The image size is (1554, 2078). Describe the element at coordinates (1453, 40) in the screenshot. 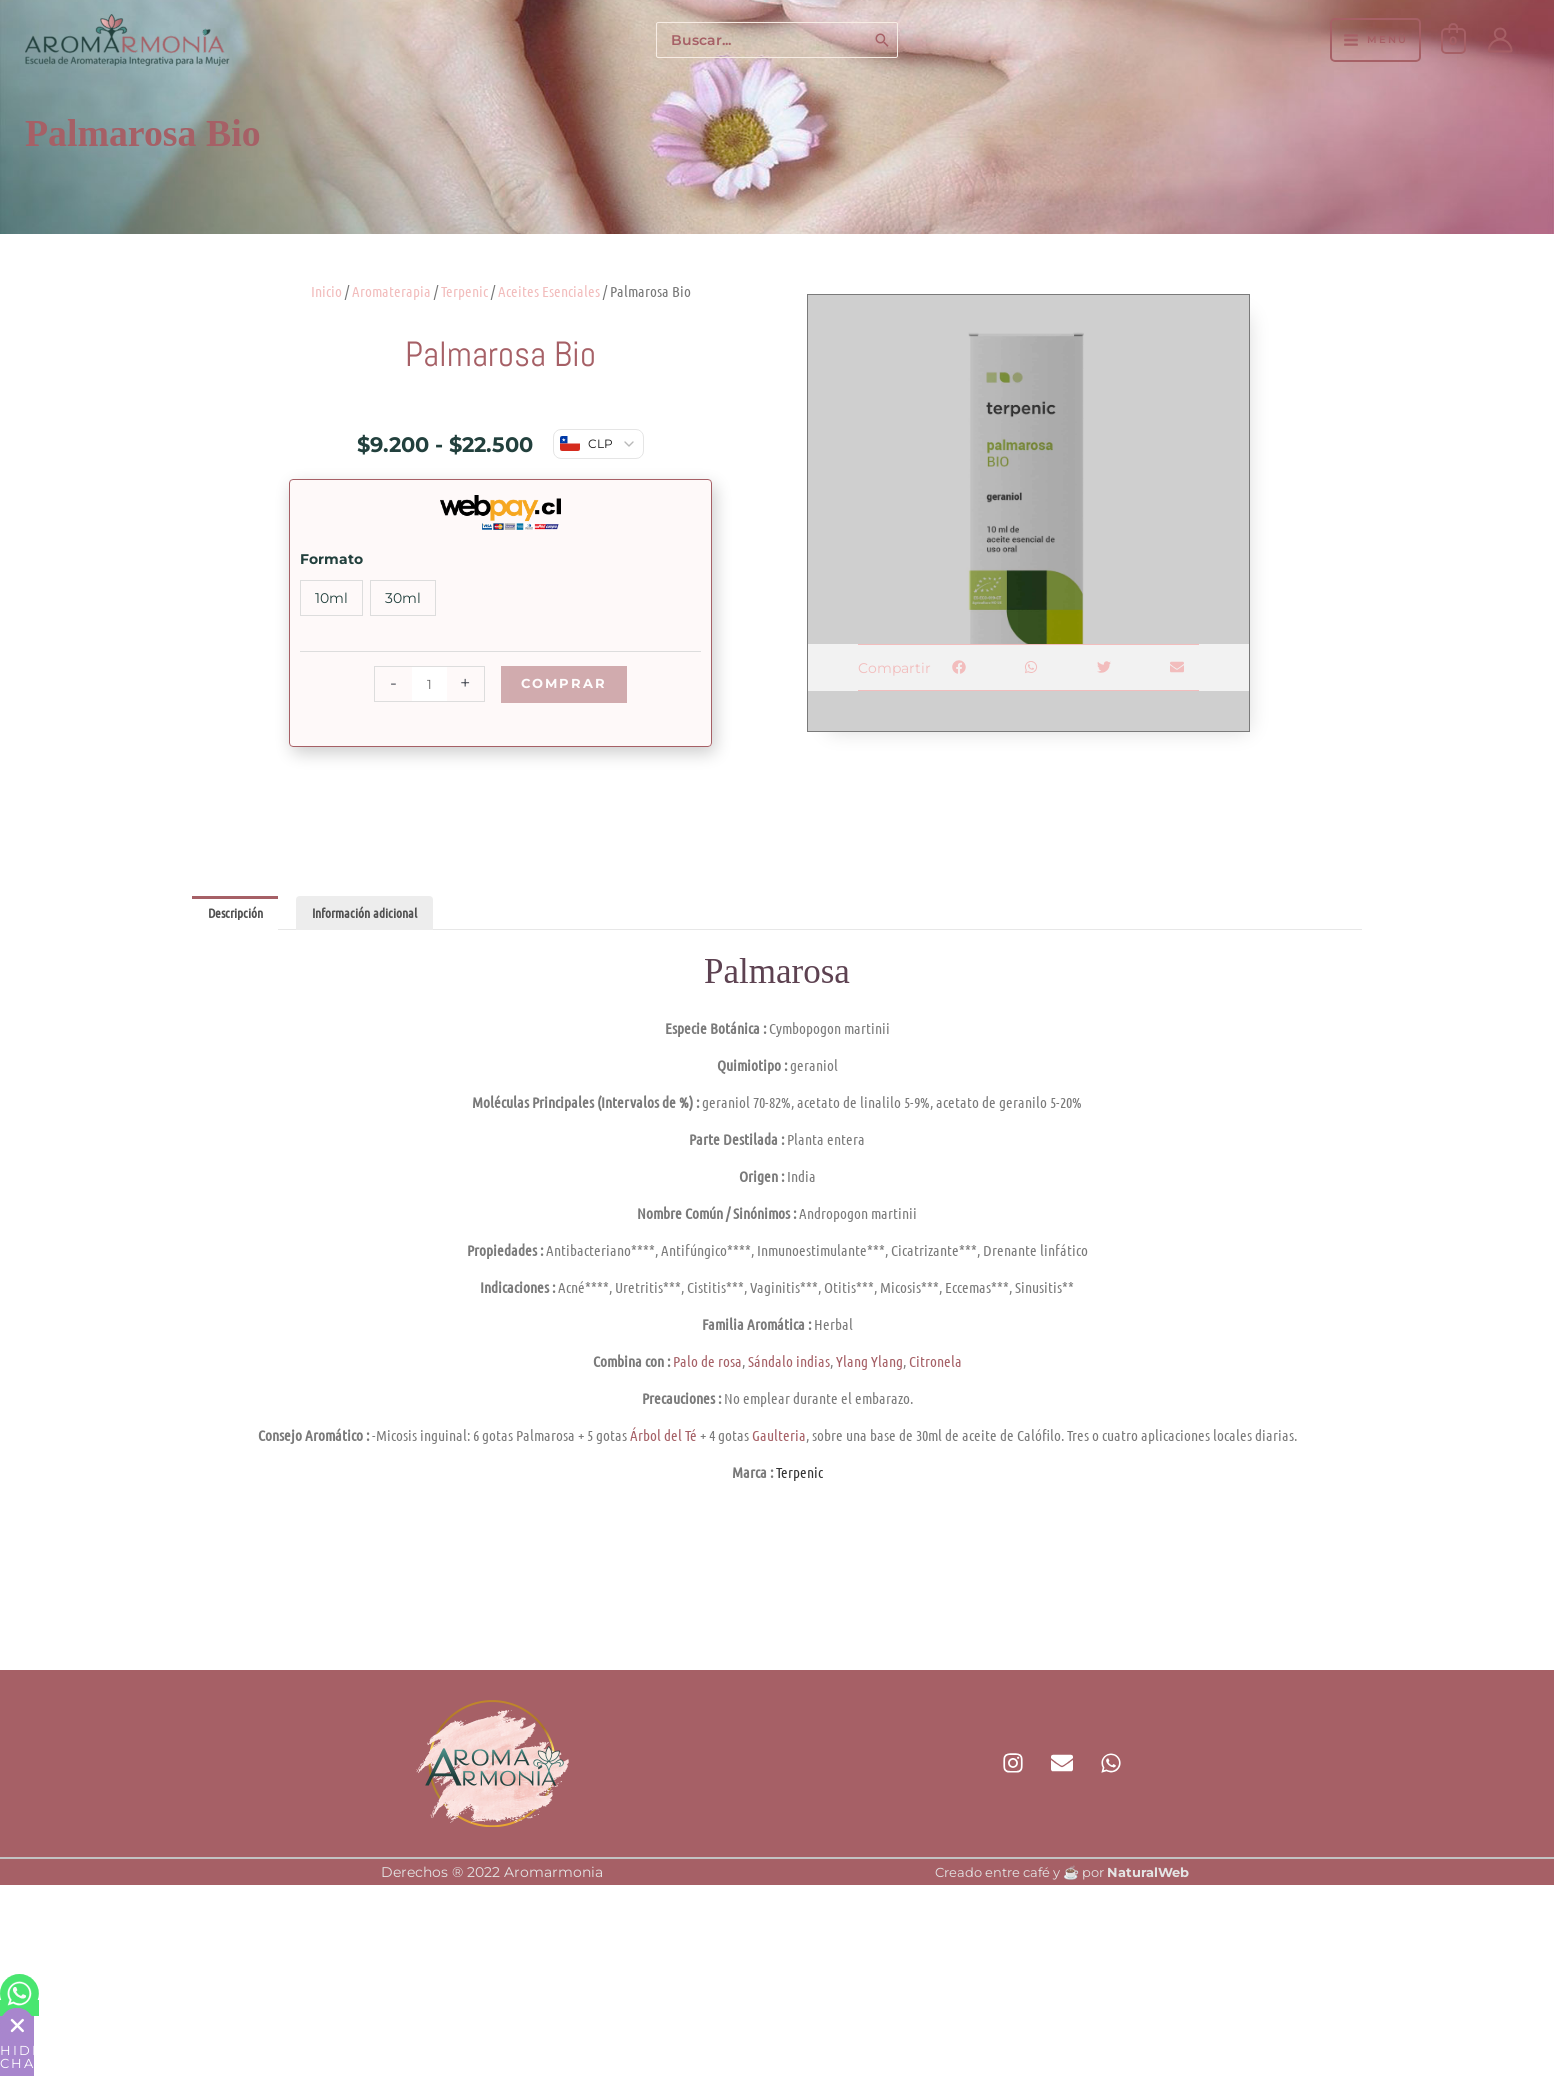

I see `[View Shopping Cart, empty]` at that location.